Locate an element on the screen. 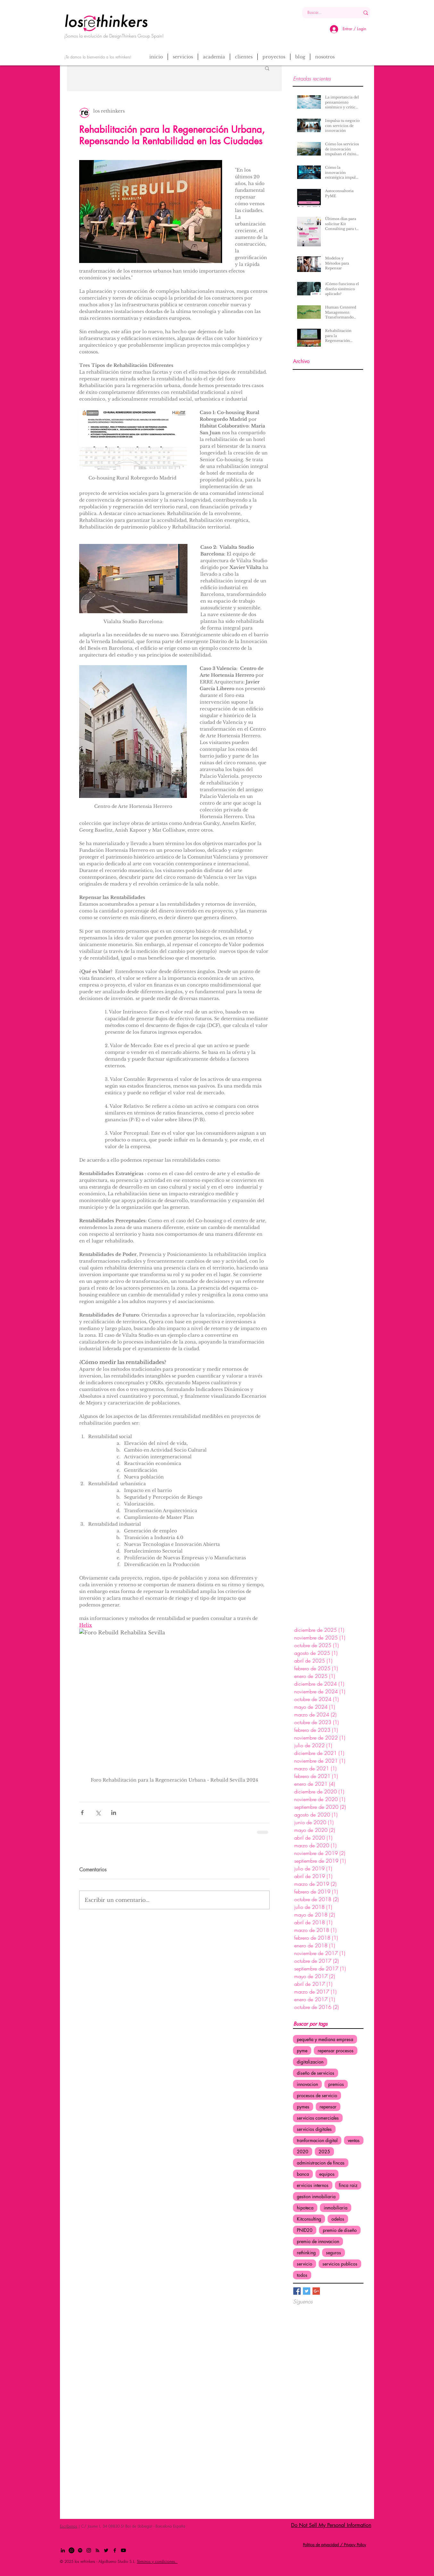 The image size is (434, 2576). hipoteca is located at coordinates (305, 2208).